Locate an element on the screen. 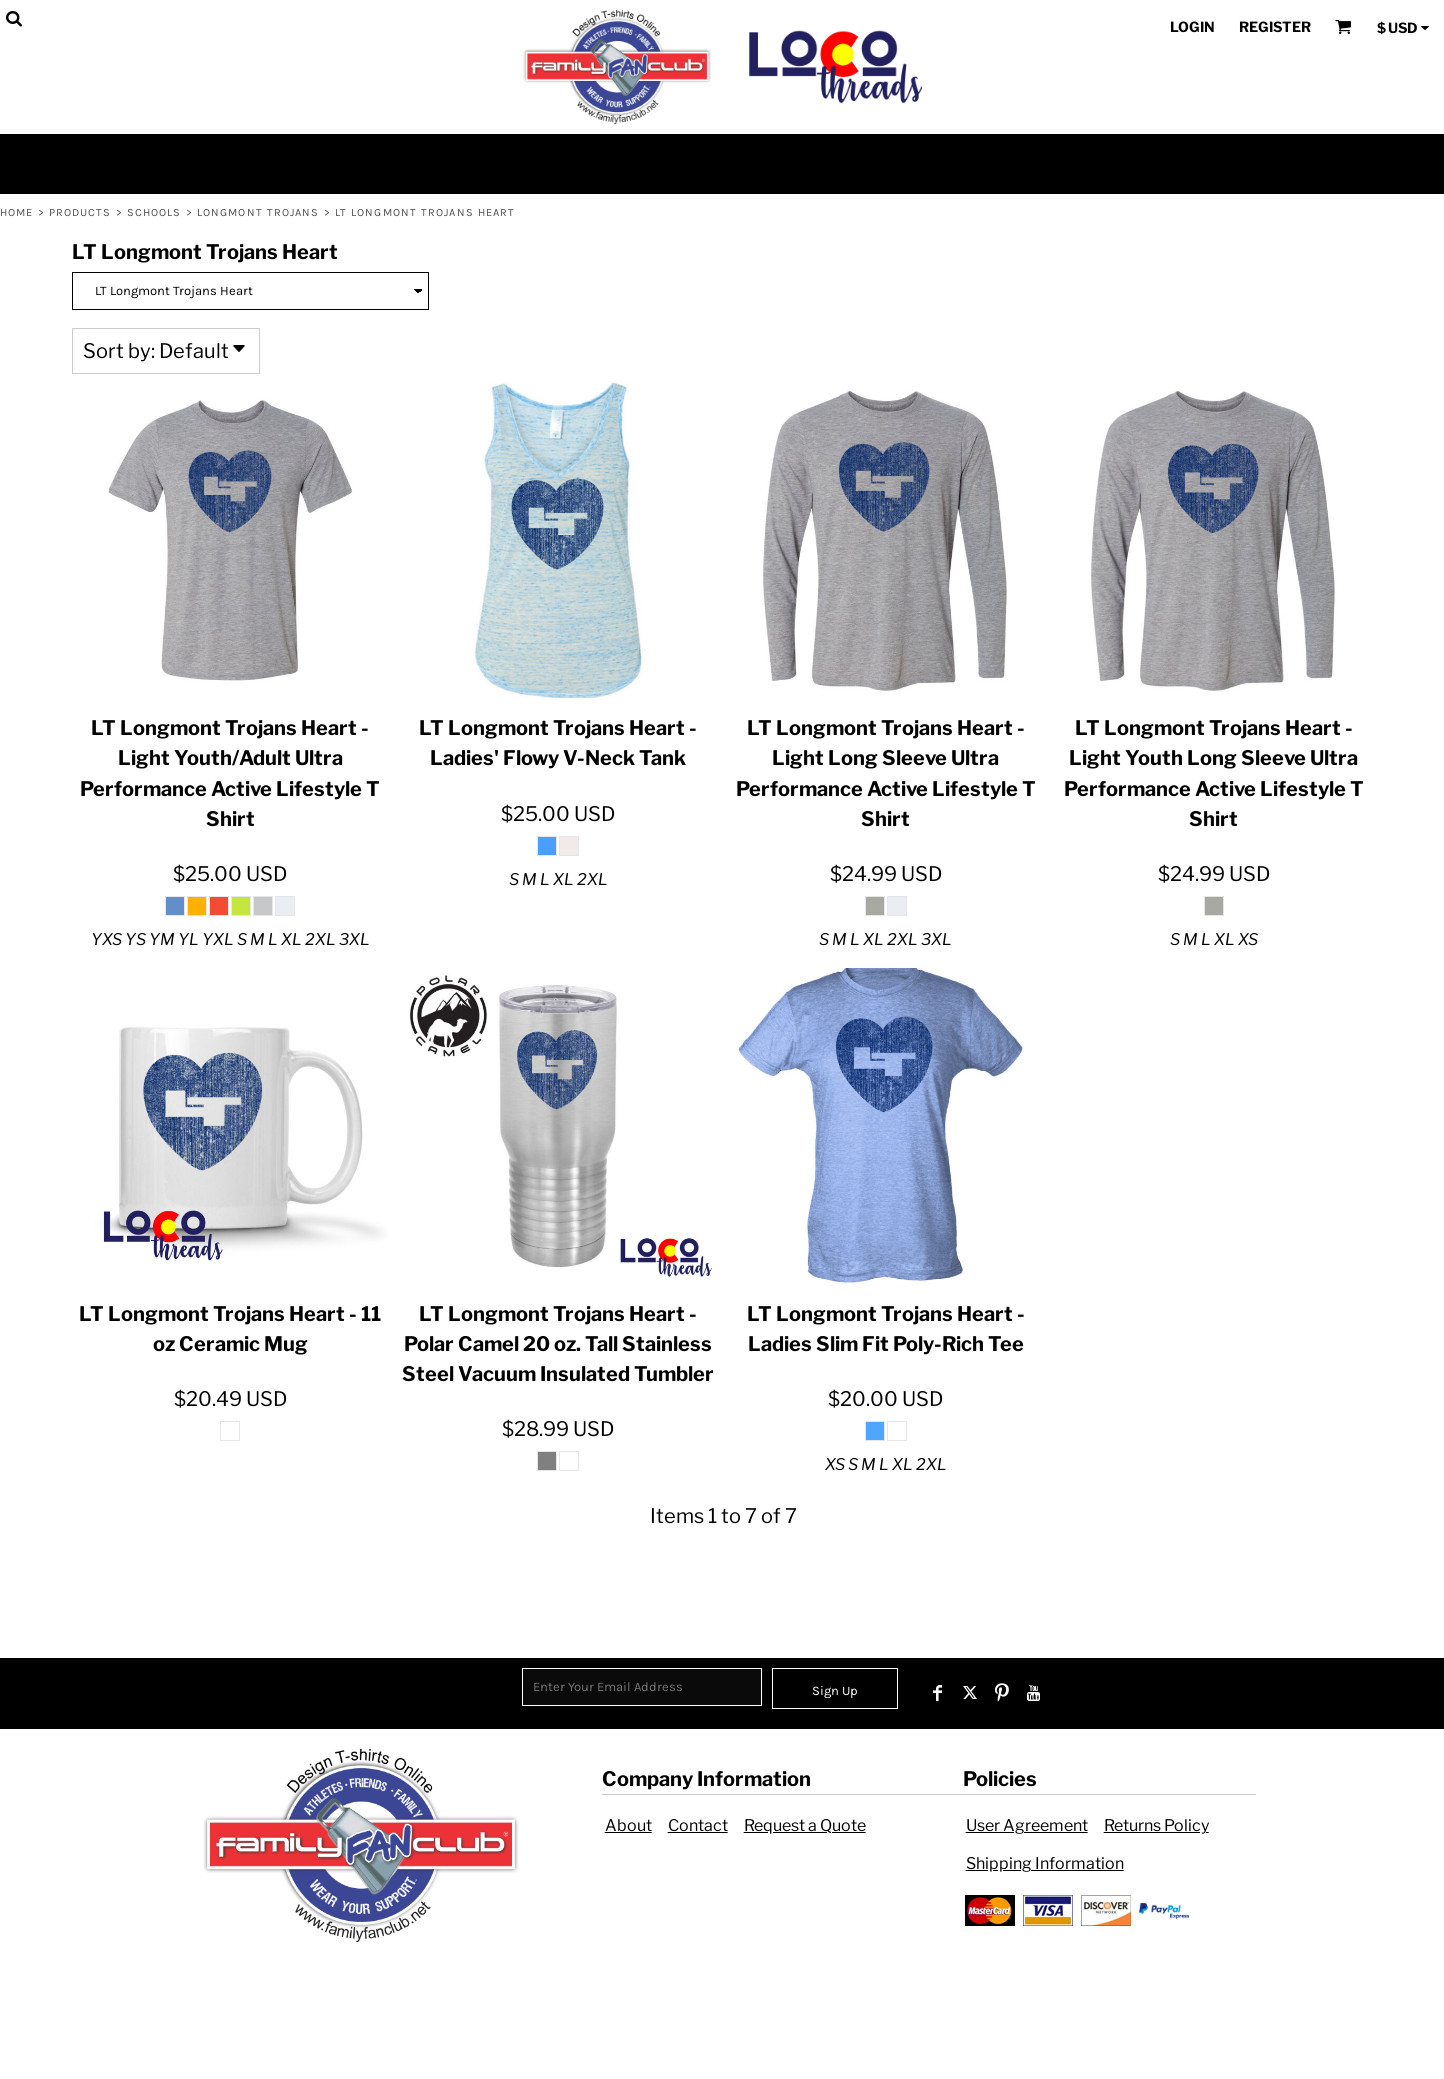 The width and height of the screenshot is (1444, 2079). Schools is located at coordinates (154, 212).